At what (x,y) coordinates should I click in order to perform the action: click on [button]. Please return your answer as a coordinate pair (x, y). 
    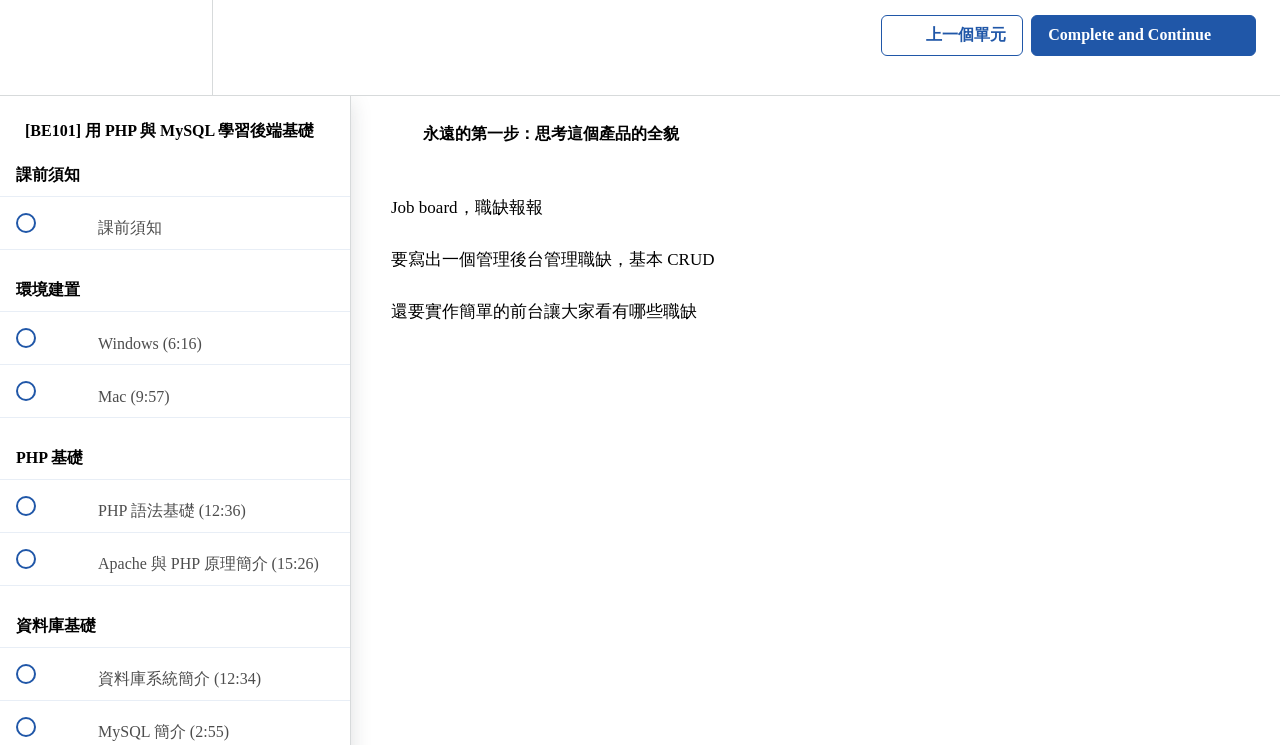
    Looking at the image, I should click on (37, 47).